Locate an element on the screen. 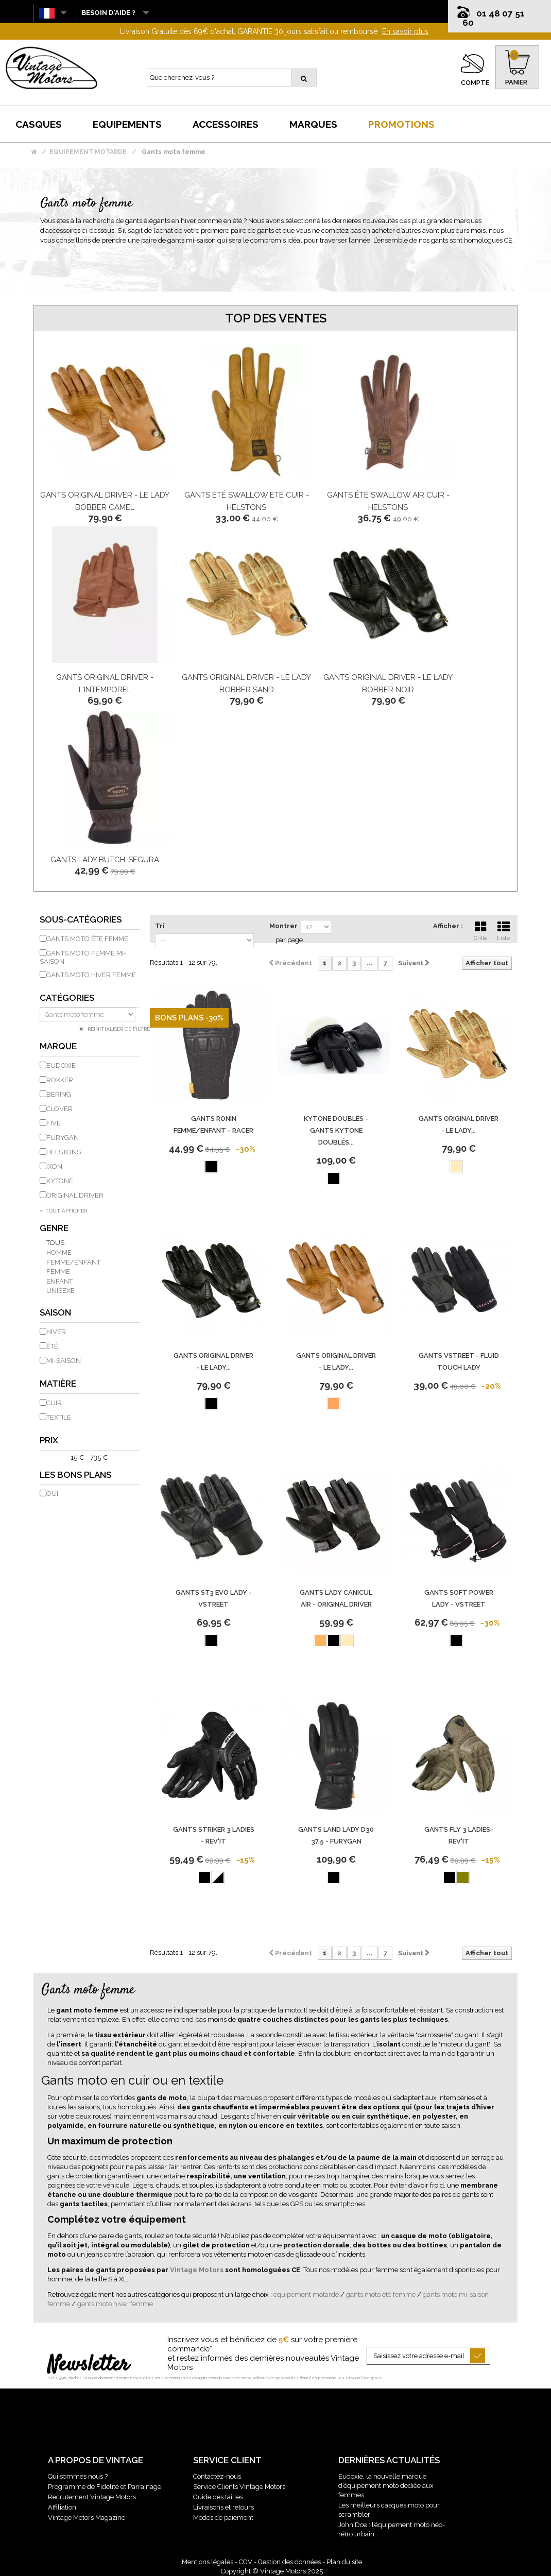  Gants Lady Butch-Segura is located at coordinates (104, 859).